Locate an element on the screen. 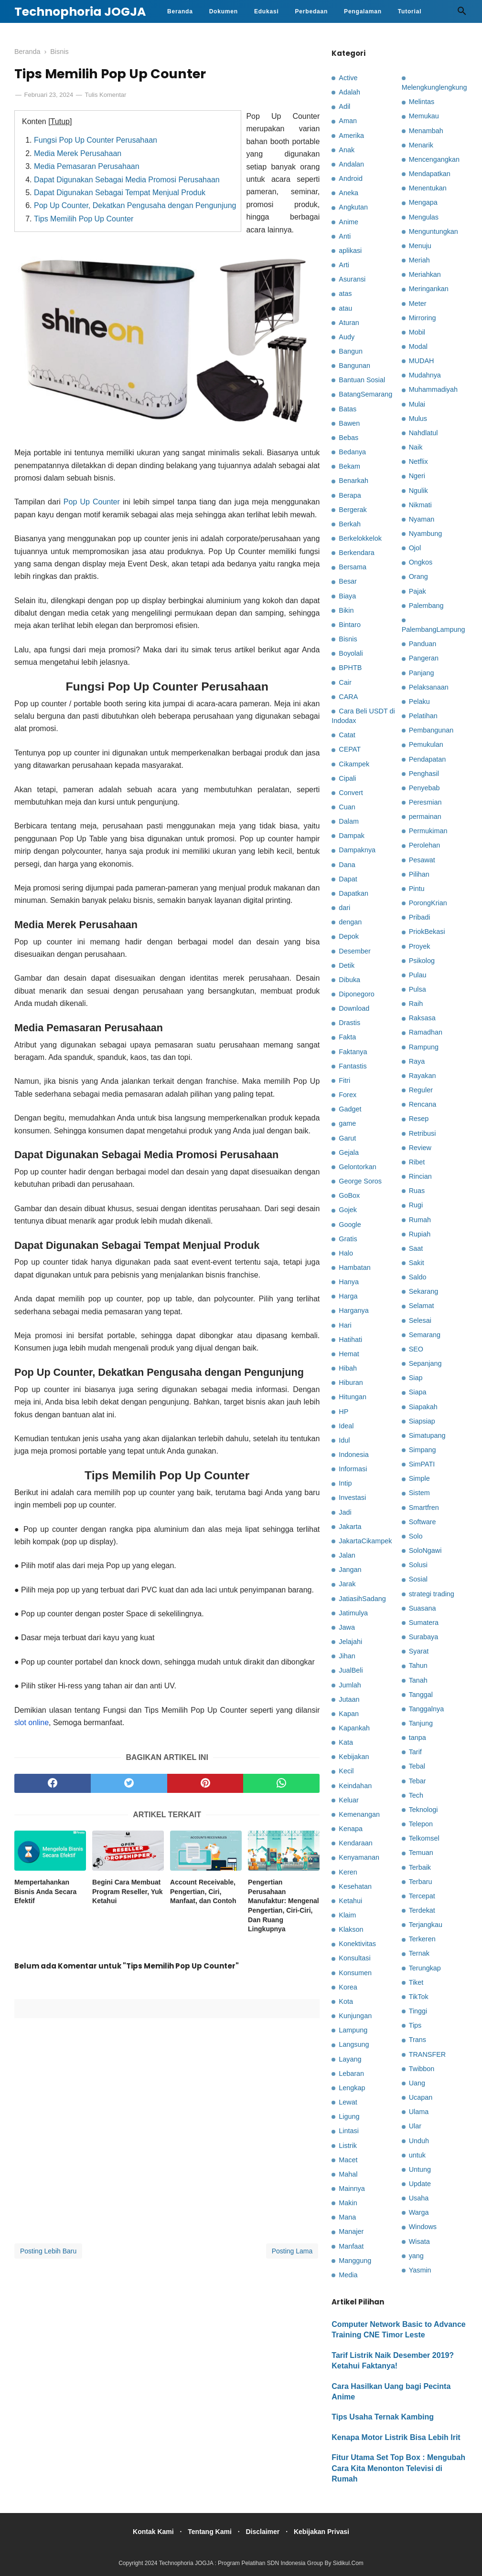 This screenshot has height=2576, width=482. Berapa is located at coordinates (350, 495).